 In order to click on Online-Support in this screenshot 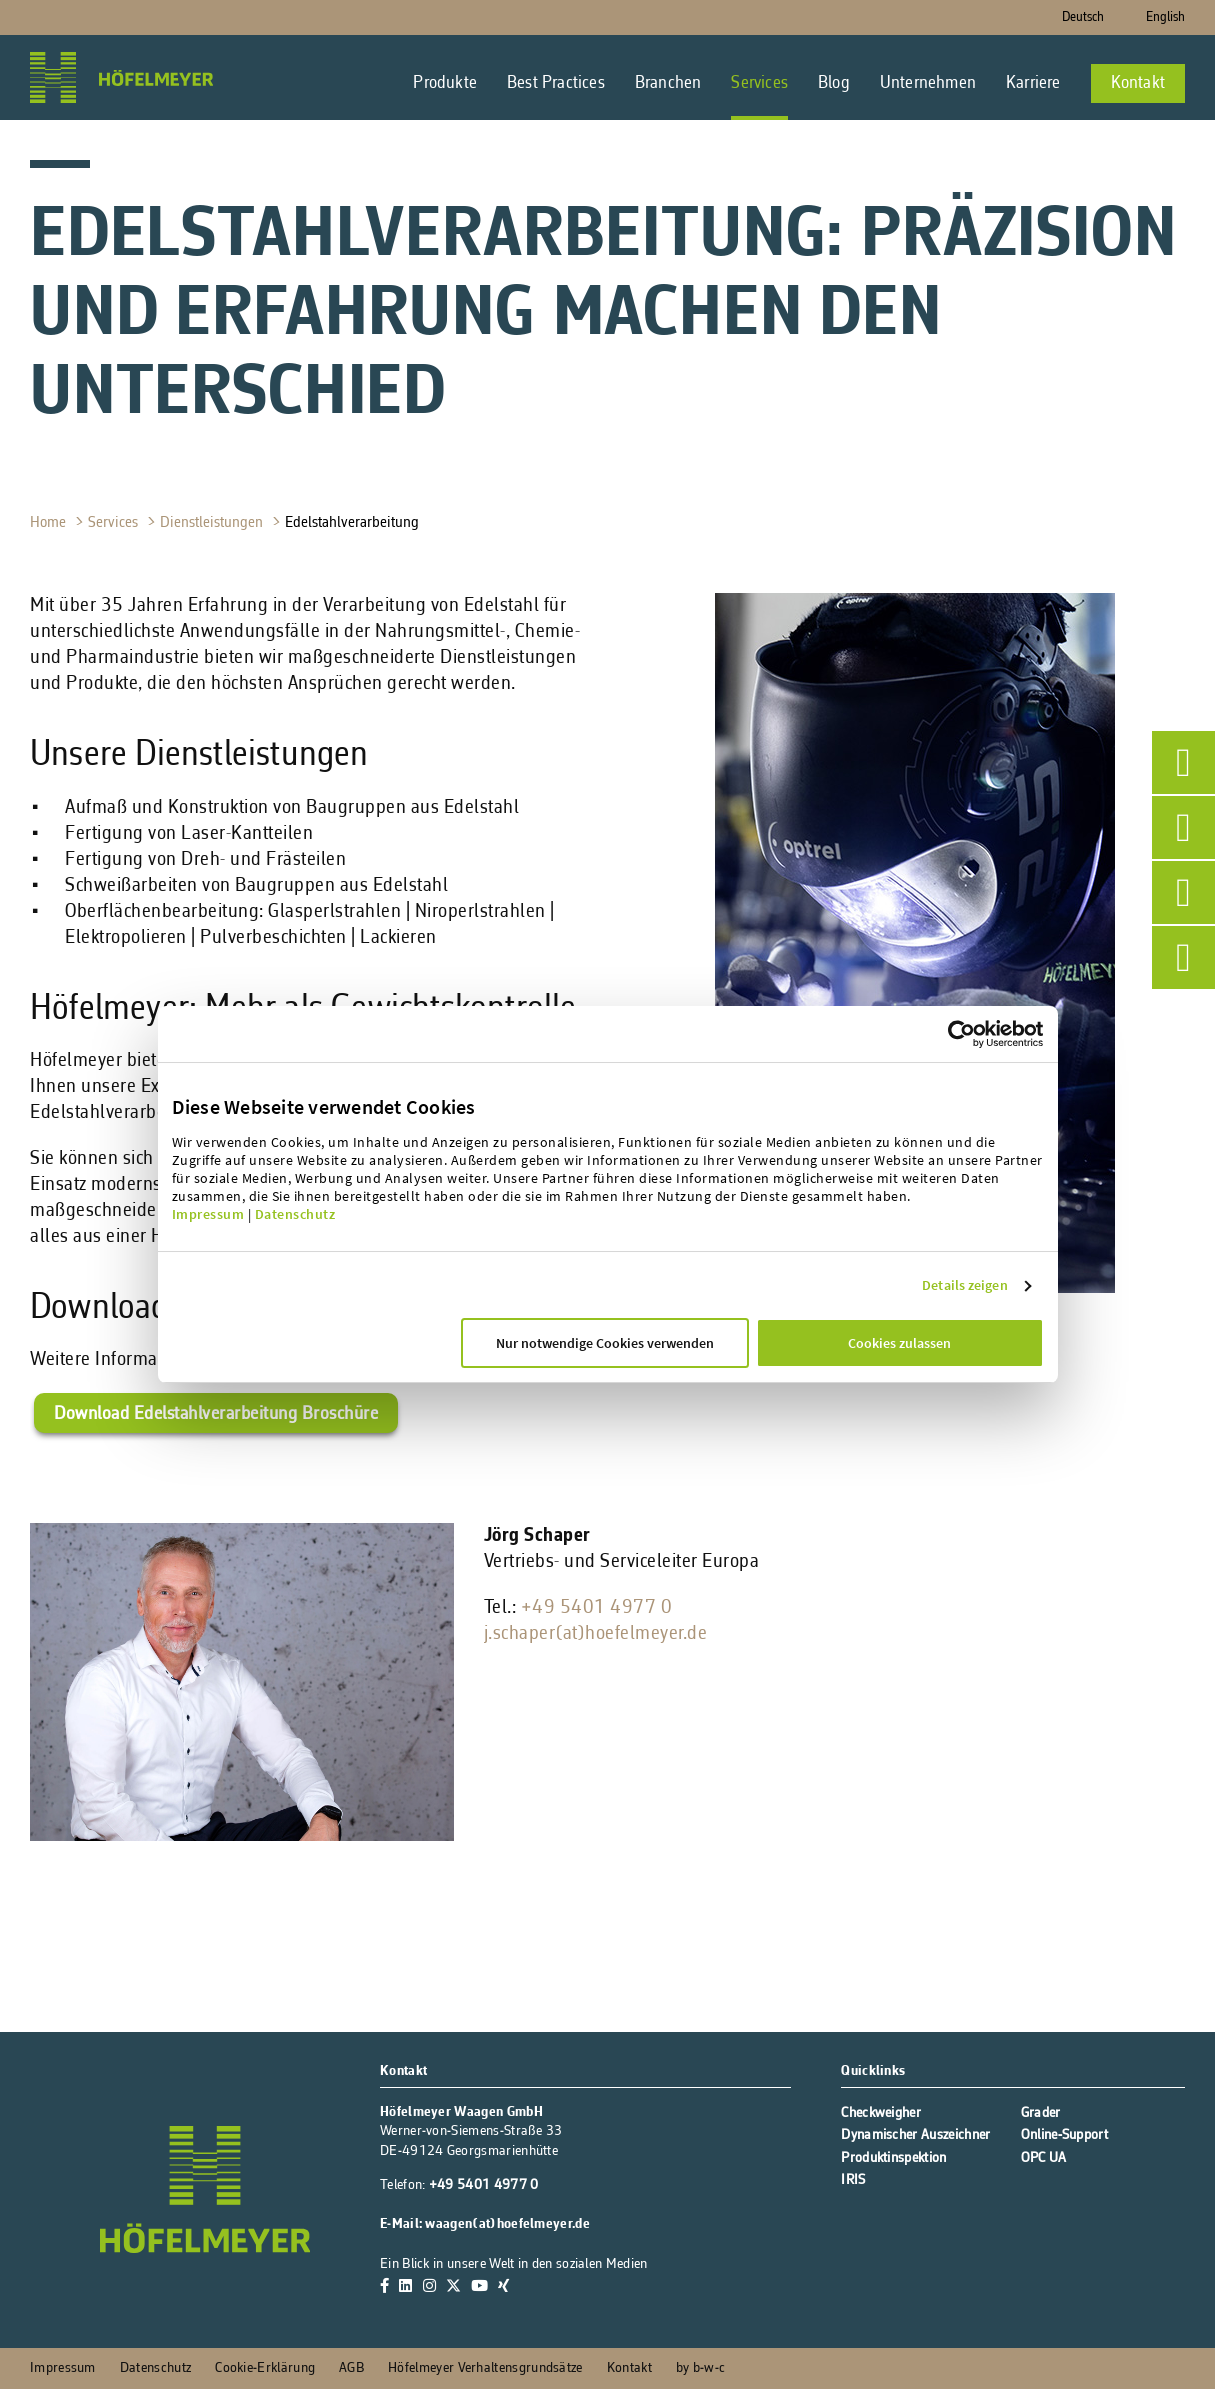, I will do `click(1064, 2135)`.